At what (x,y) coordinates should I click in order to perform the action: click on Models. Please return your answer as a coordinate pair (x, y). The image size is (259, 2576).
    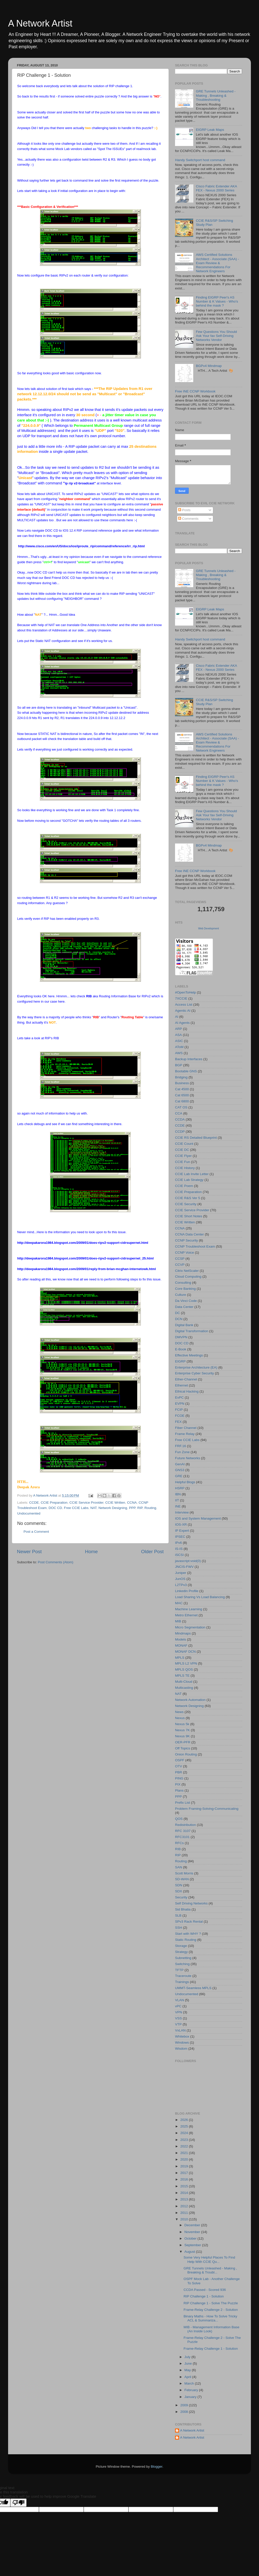
    Looking at the image, I should click on (180, 1639).